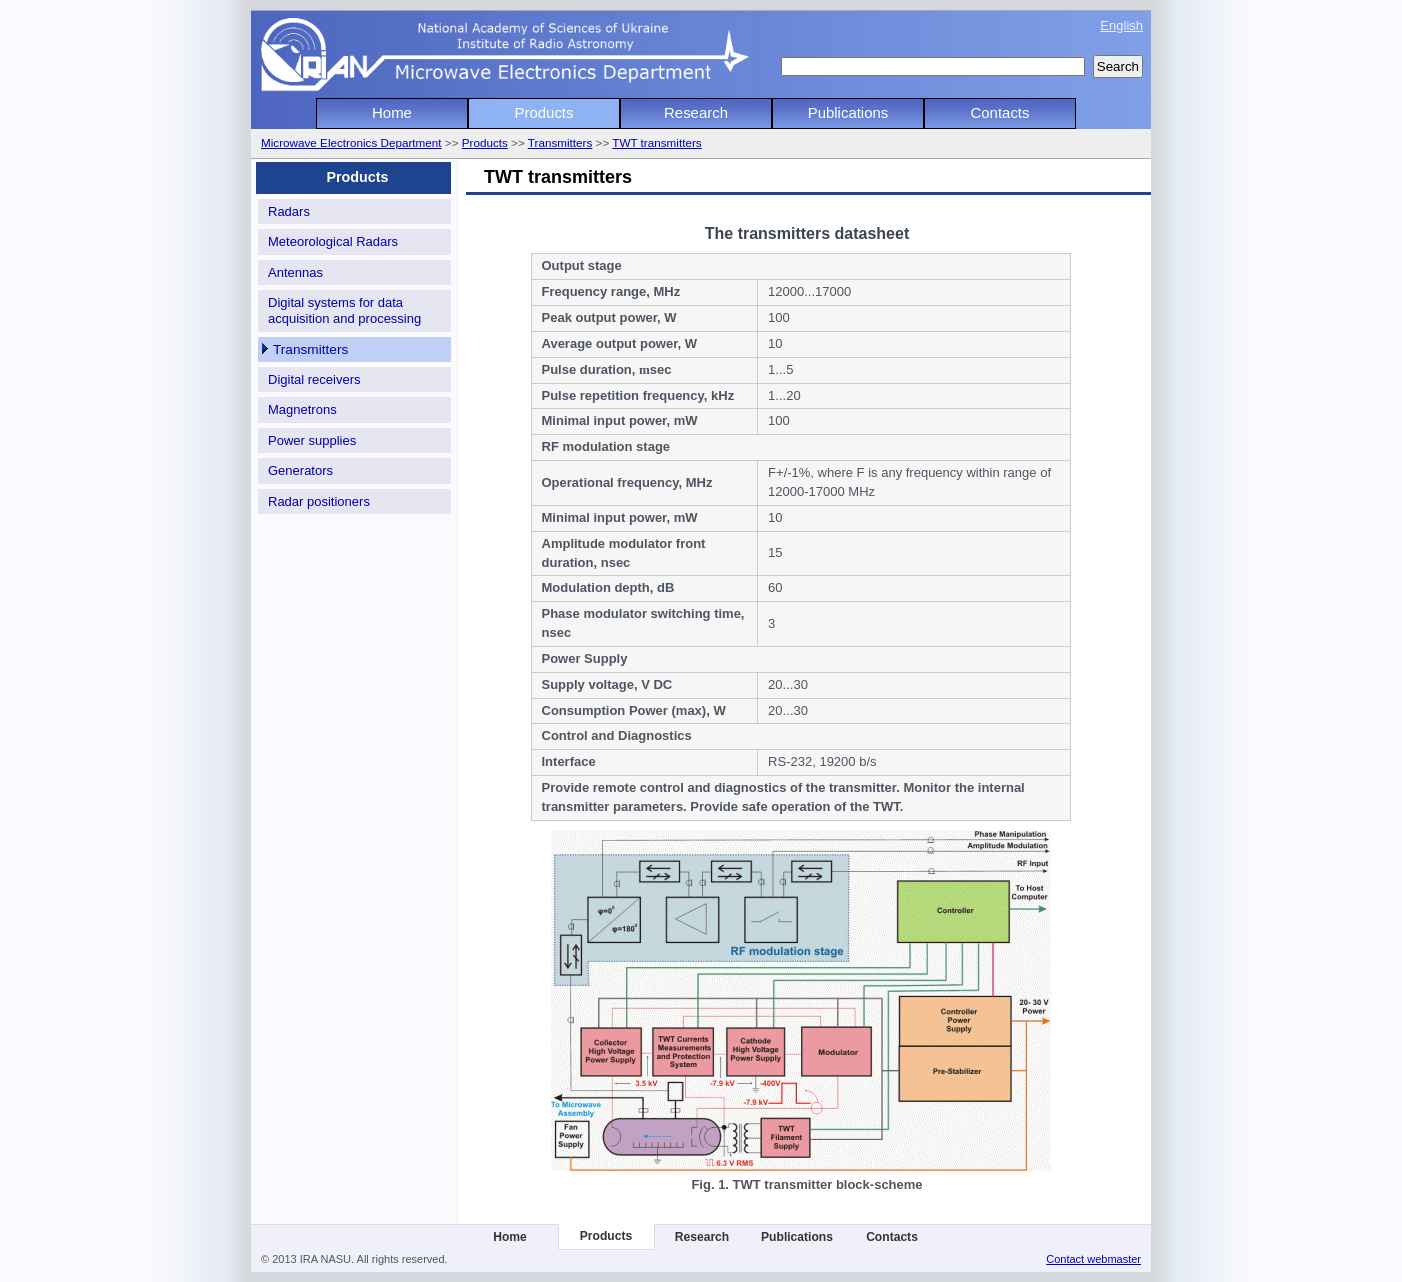 This screenshot has height=1282, width=1402. I want to click on Radars, so click(289, 211).